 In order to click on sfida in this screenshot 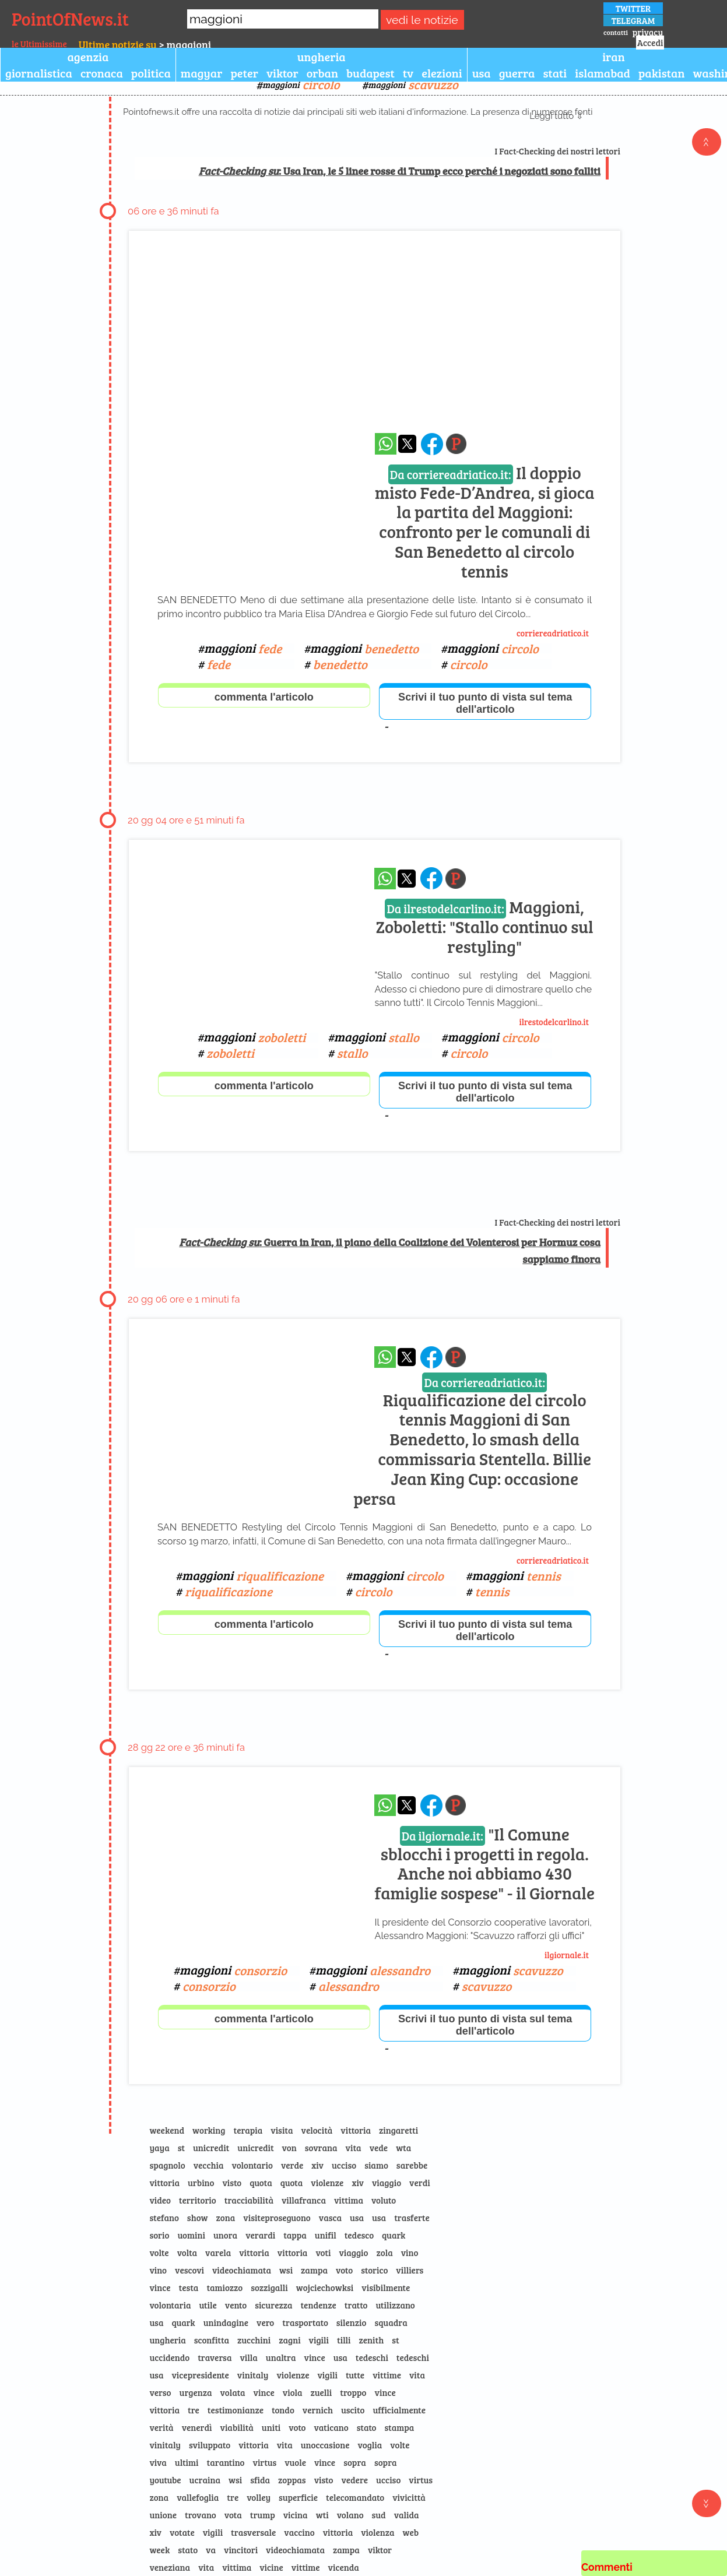, I will do `click(260, 2480)`.